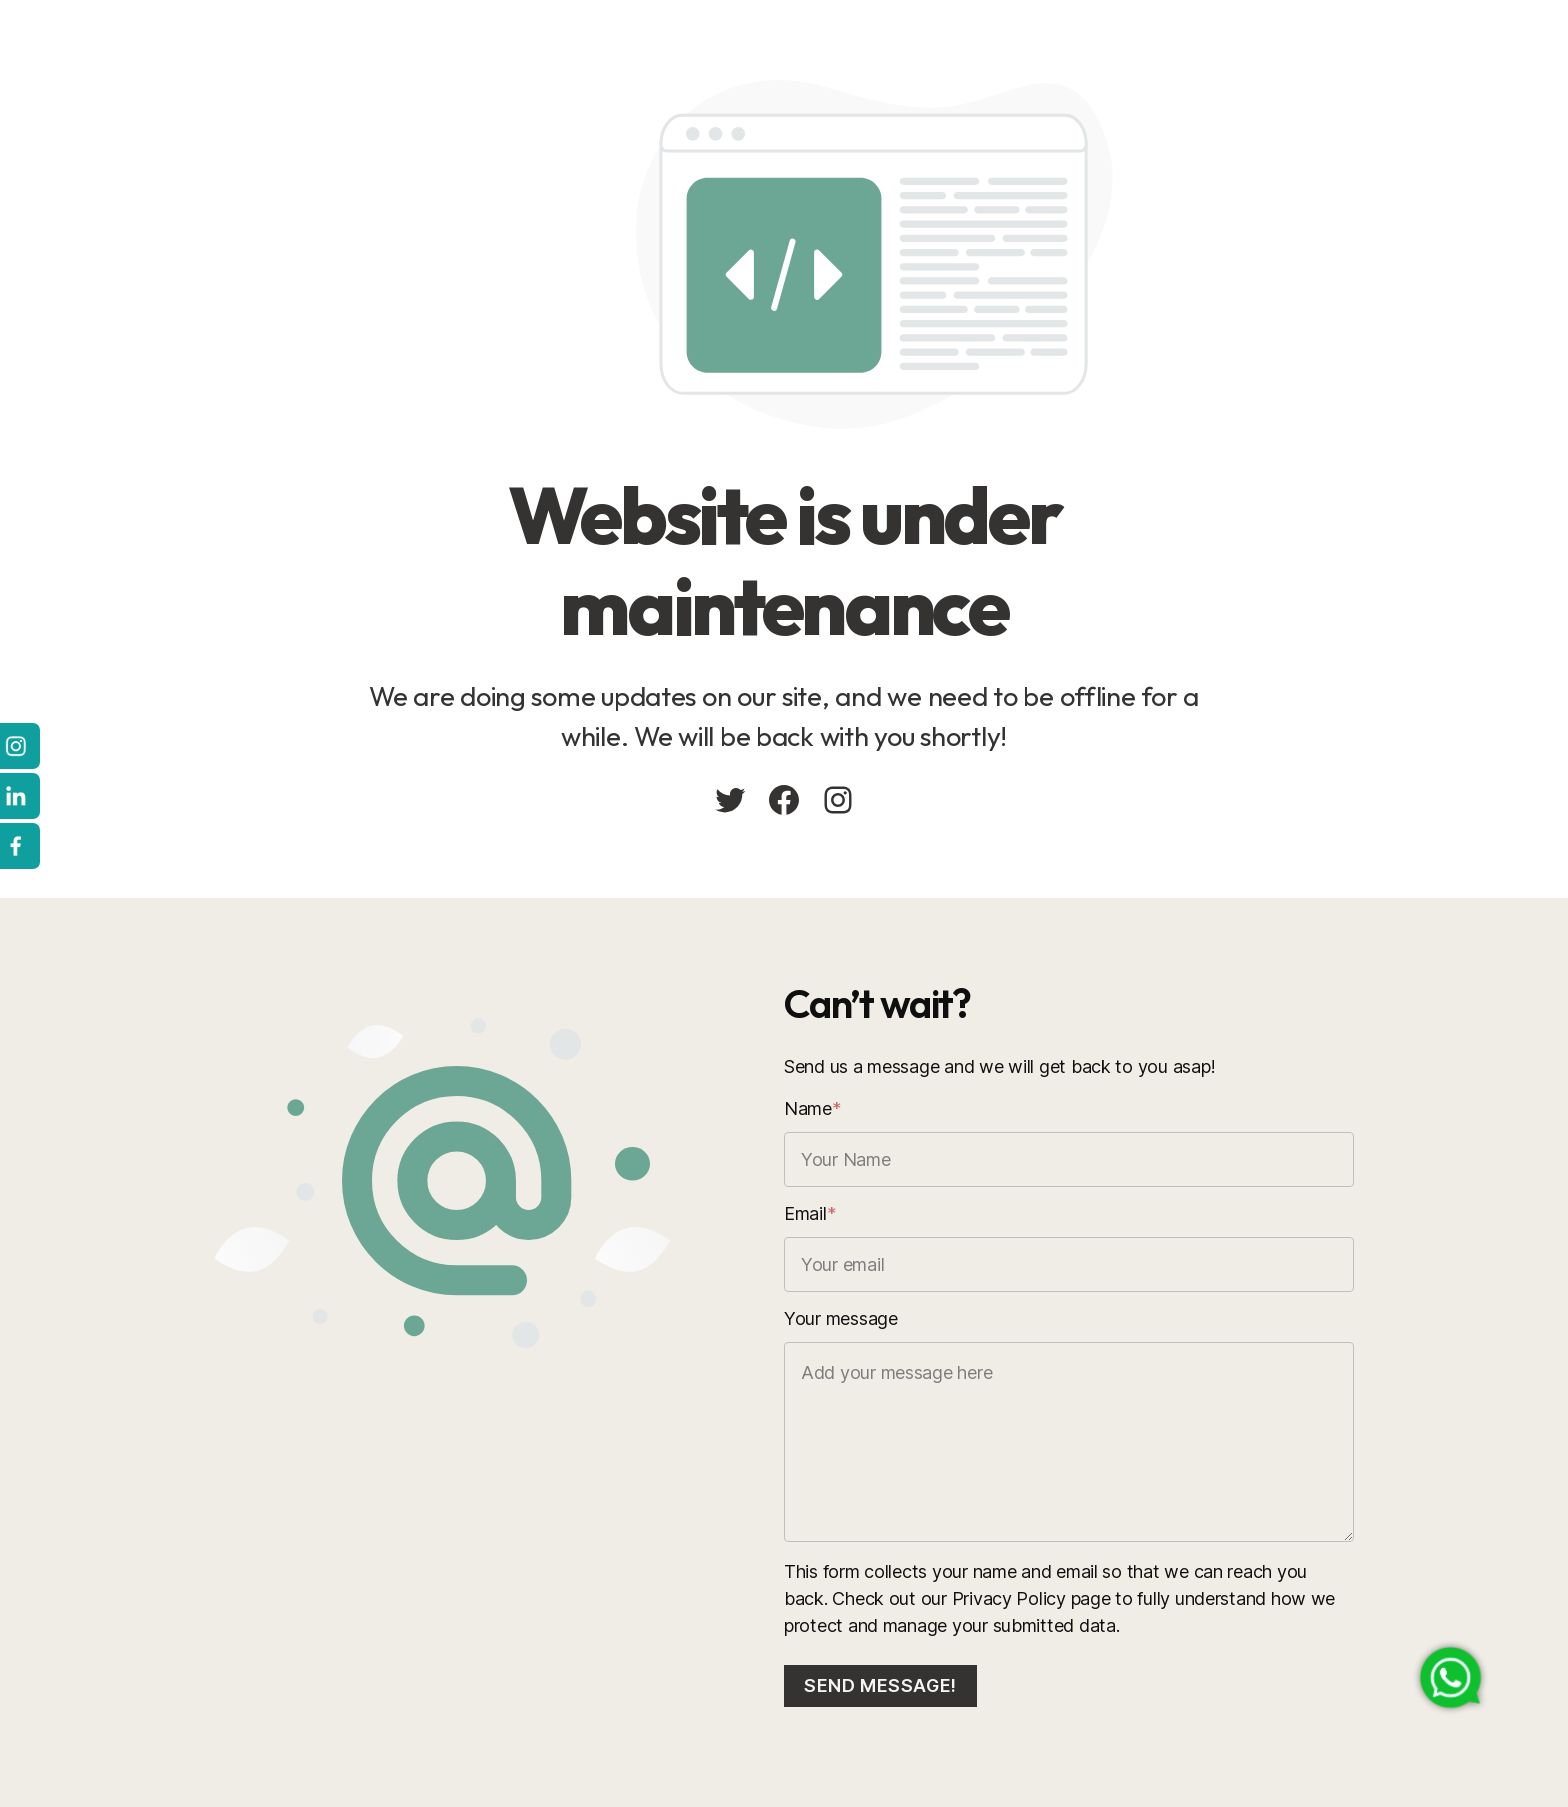 Image resolution: width=1568 pixels, height=1807 pixels. I want to click on Privacy Policy, so click(1009, 1598).